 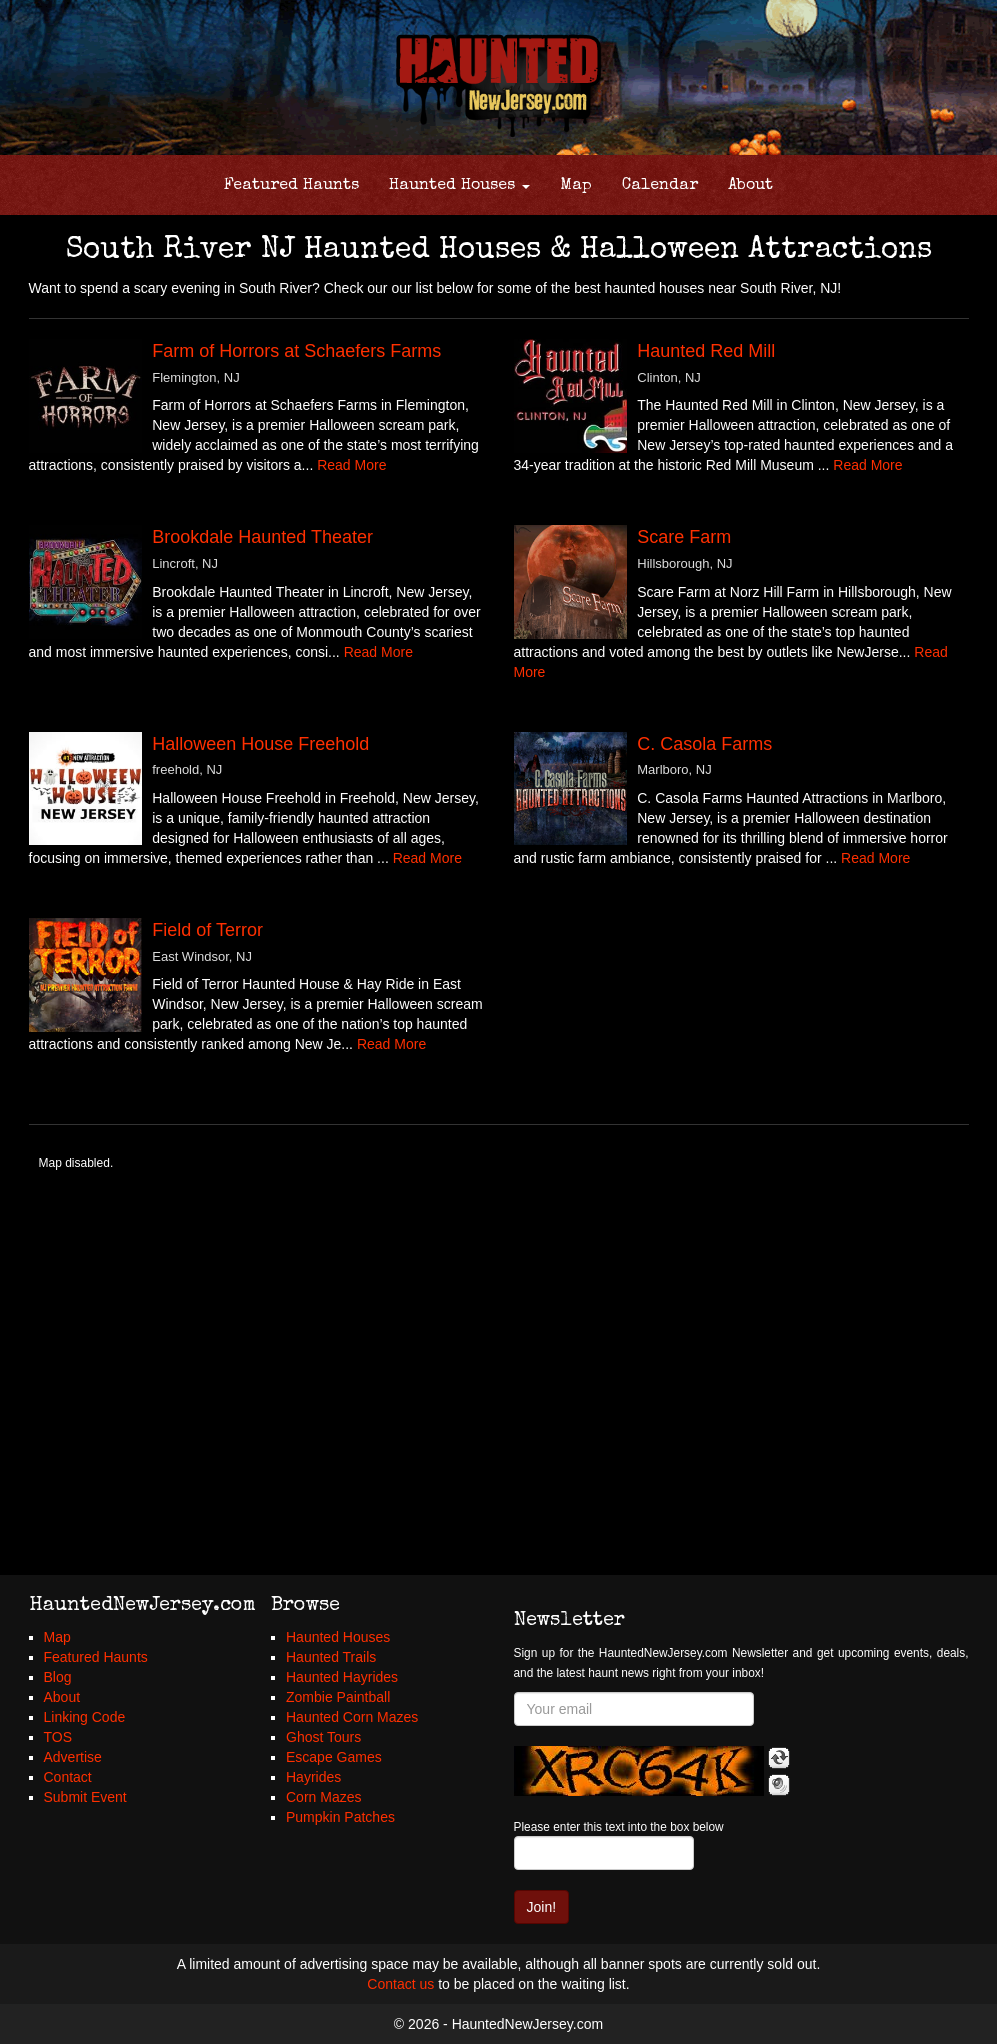 I want to click on Submit Event, so click(x=85, y=1797).